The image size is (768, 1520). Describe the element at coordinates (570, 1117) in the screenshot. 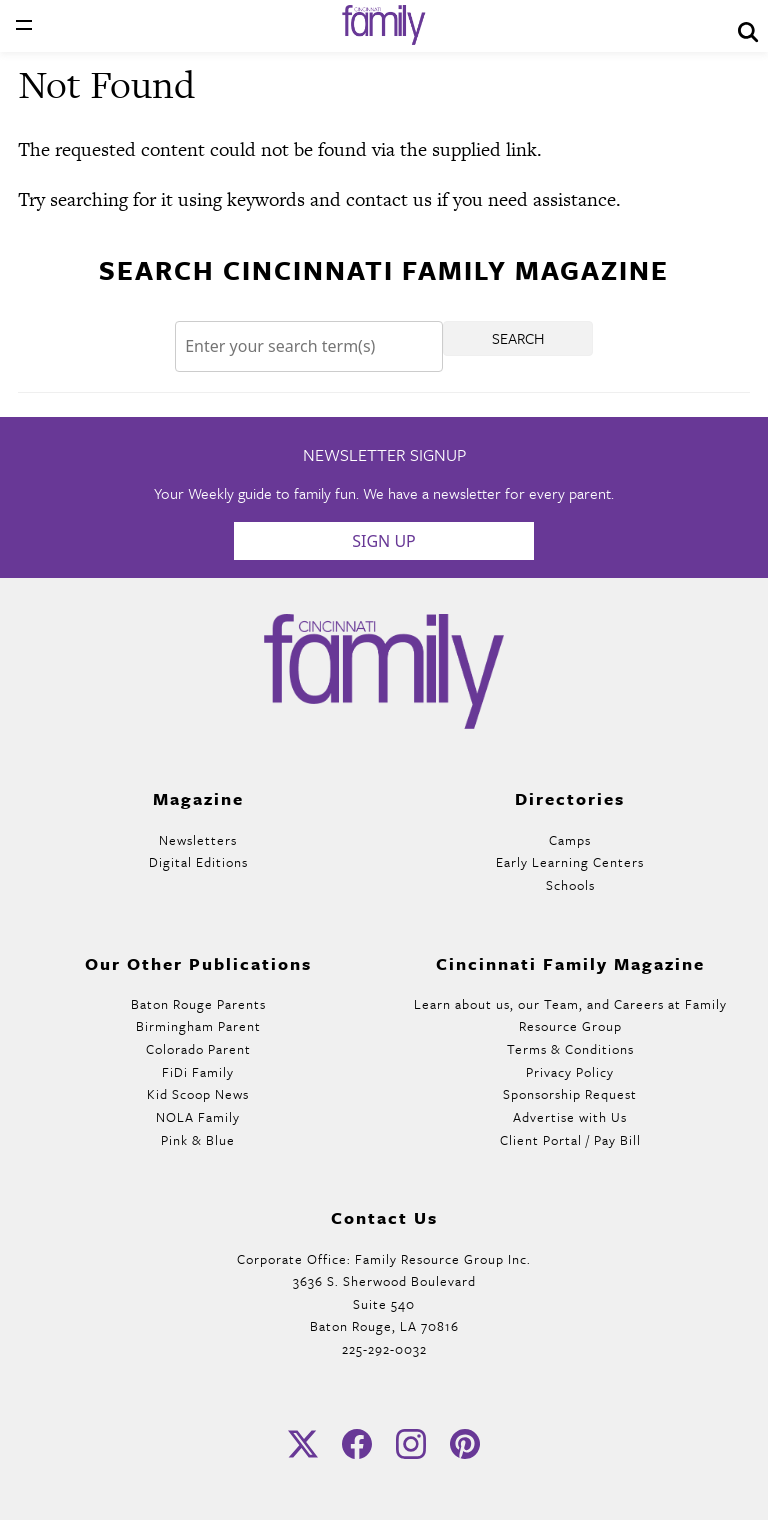

I see `Advertise with Us` at that location.